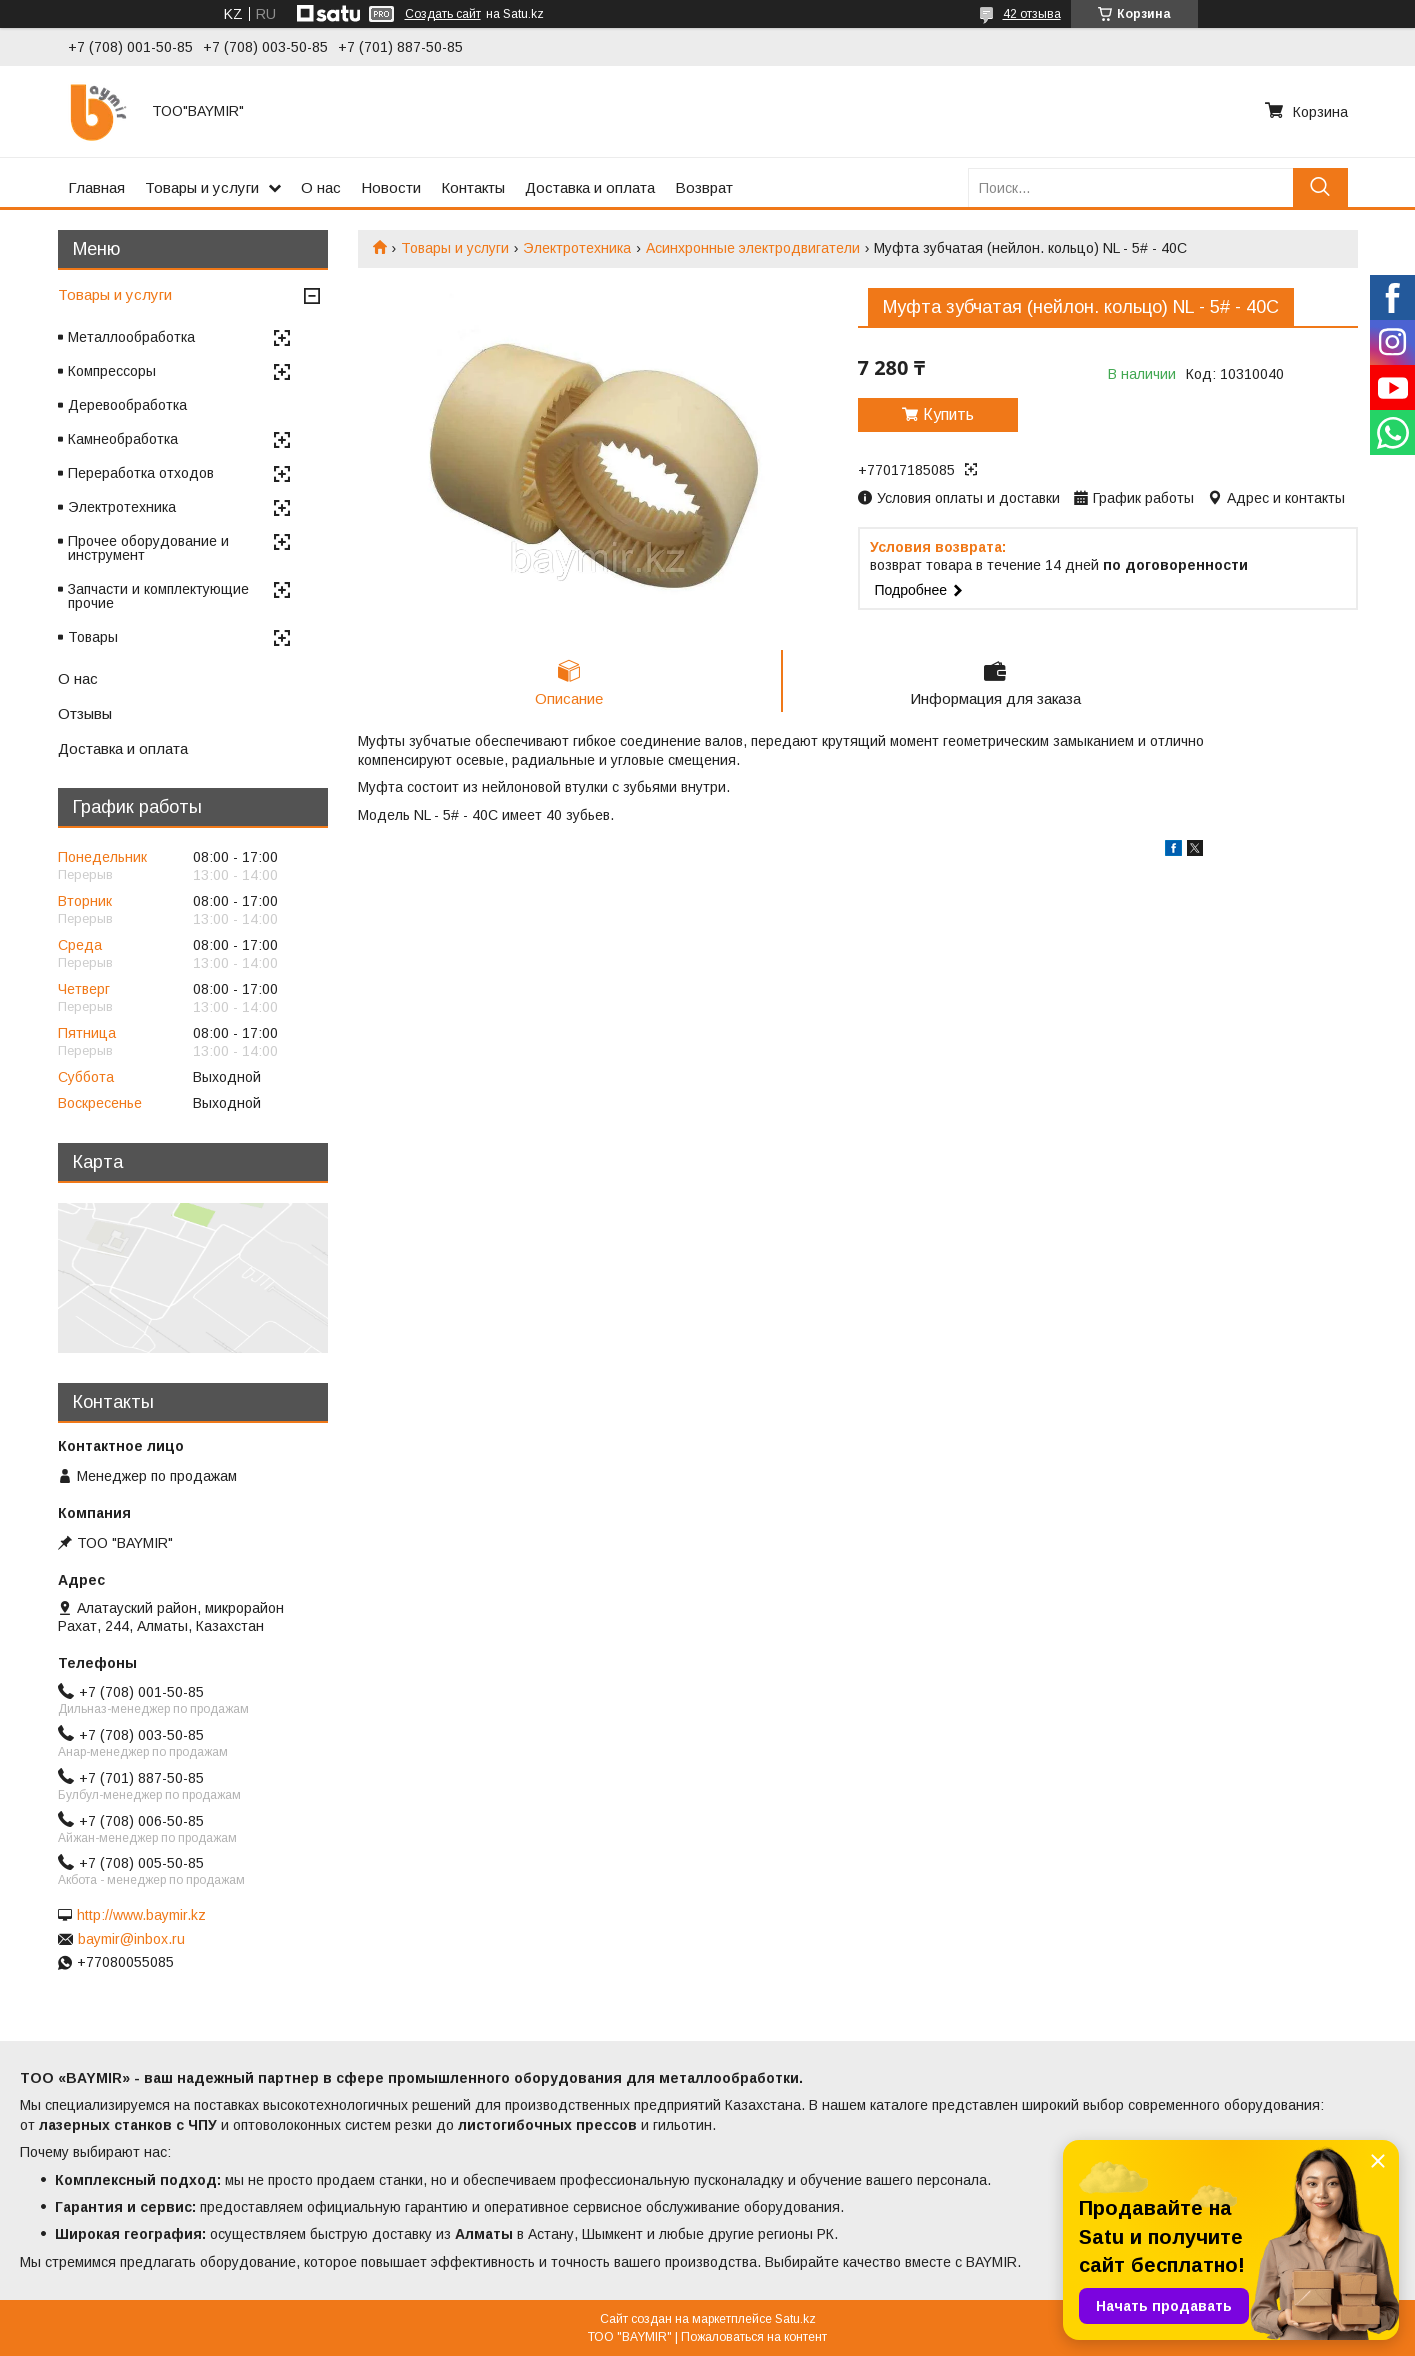 Image resolution: width=1415 pixels, height=2356 pixels. Describe the element at coordinates (473, 187) in the screenshot. I see `Контакты` at that location.